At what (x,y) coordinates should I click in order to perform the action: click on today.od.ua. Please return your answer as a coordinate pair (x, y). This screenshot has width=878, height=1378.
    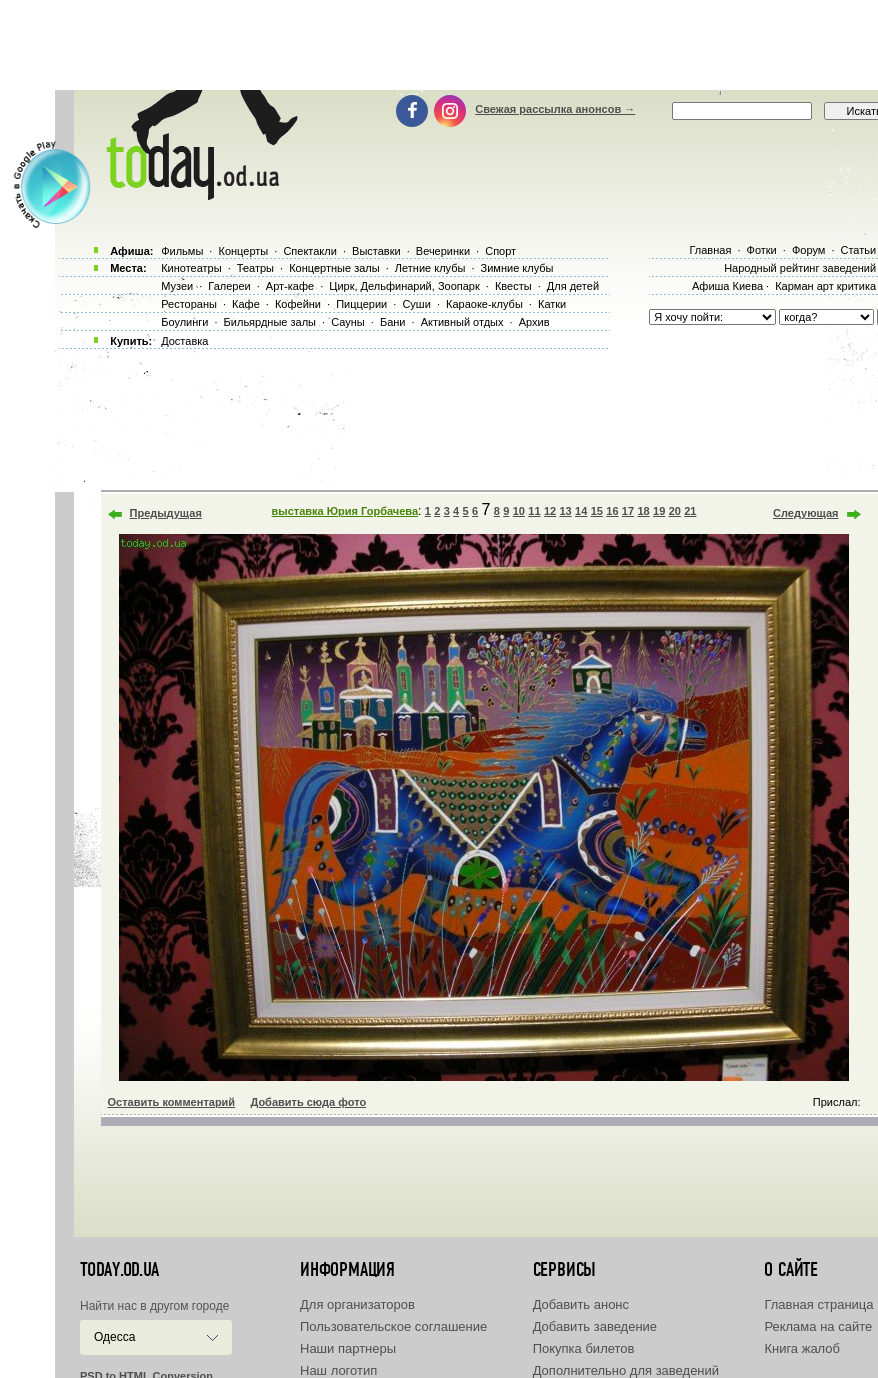
    Looking at the image, I should click on (119, 1270).